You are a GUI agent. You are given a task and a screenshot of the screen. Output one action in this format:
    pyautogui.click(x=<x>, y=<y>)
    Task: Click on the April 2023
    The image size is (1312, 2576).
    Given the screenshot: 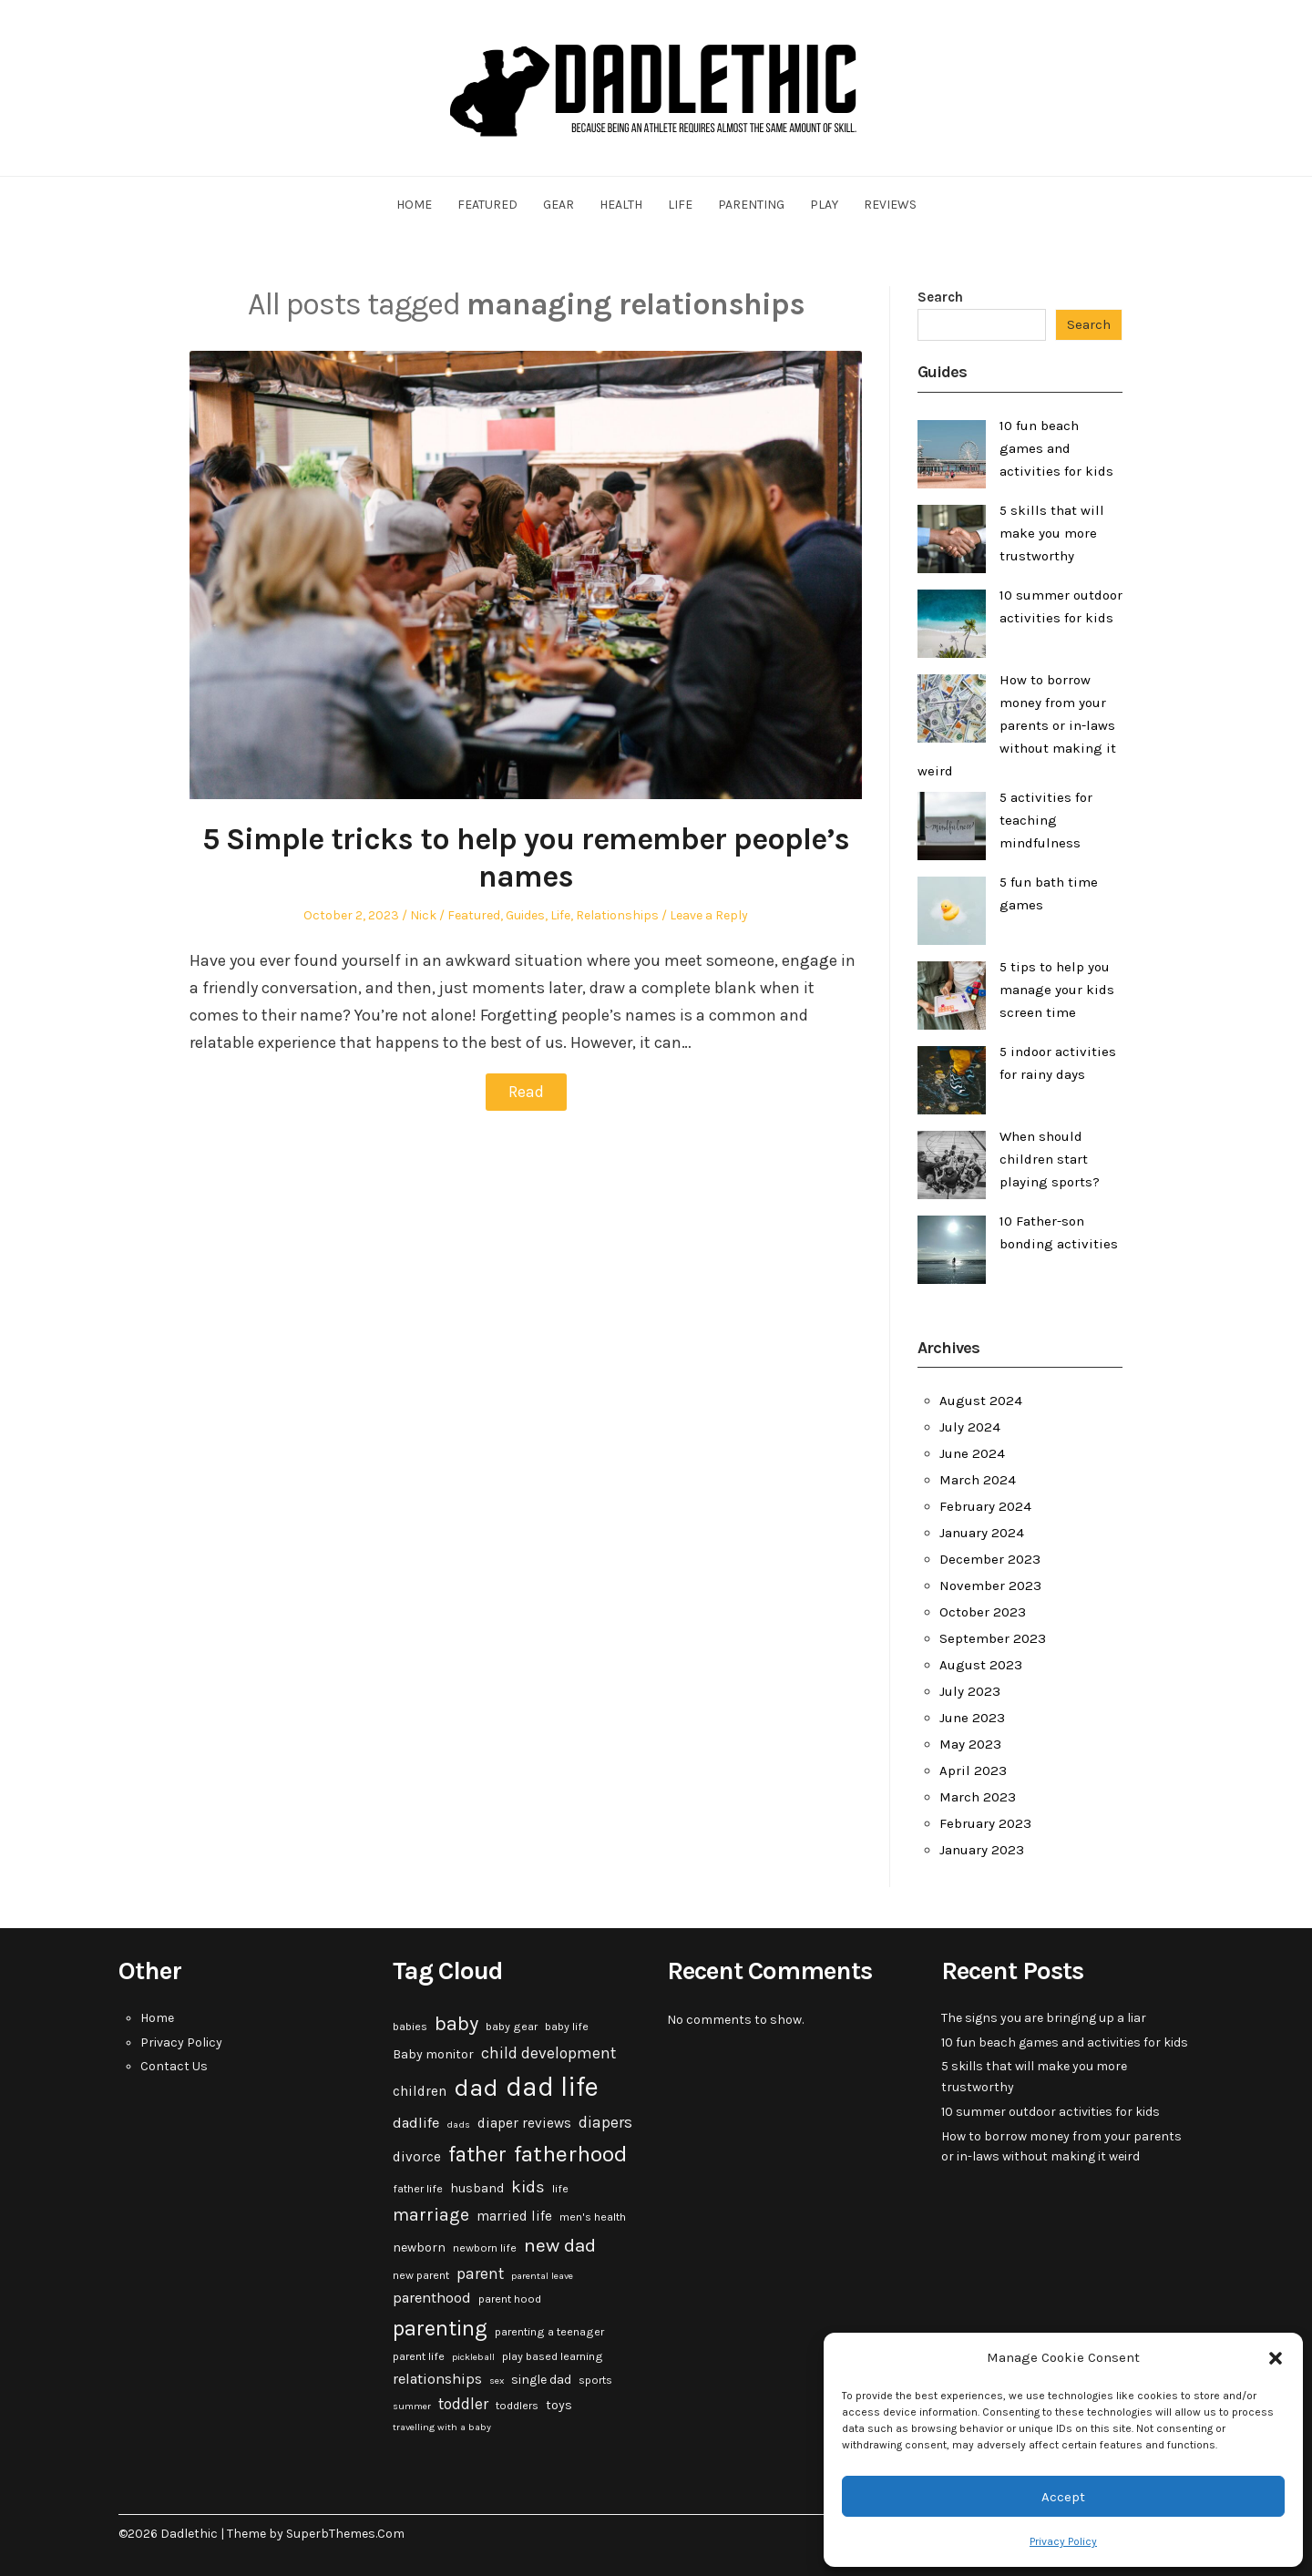 What is the action you would take?
    pyautogui.click(x=973, y=1770)
    